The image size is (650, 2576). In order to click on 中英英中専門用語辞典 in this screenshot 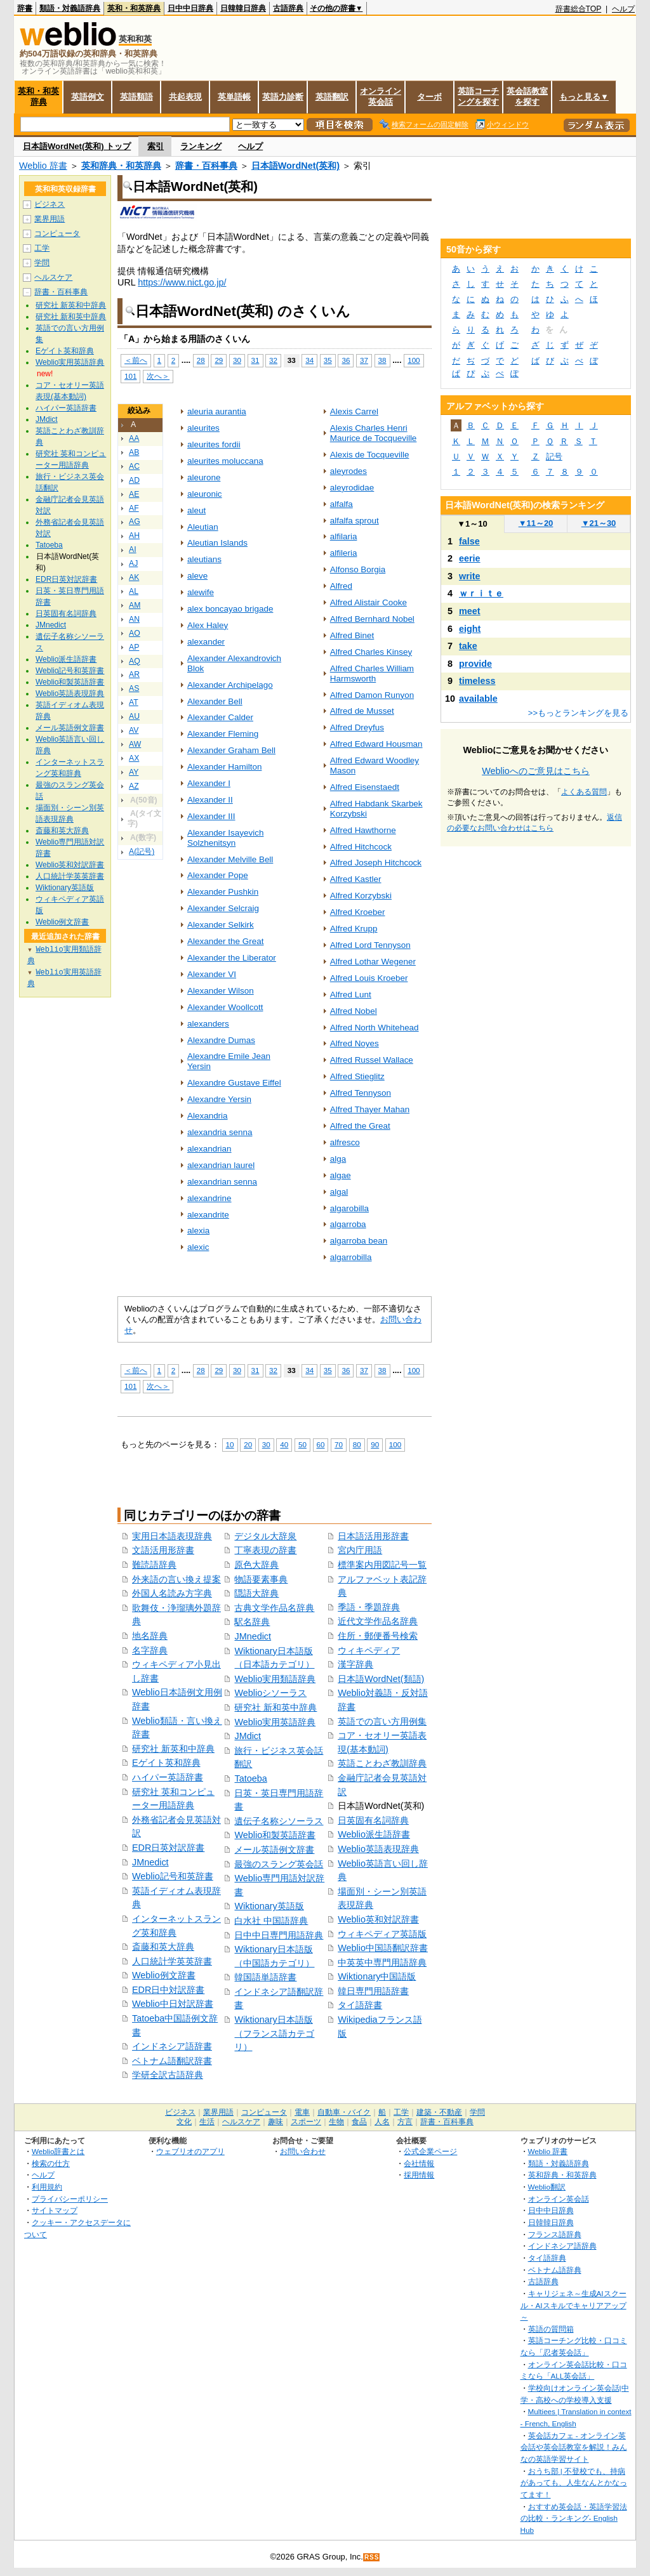, I will do `click(382, 1962)`.